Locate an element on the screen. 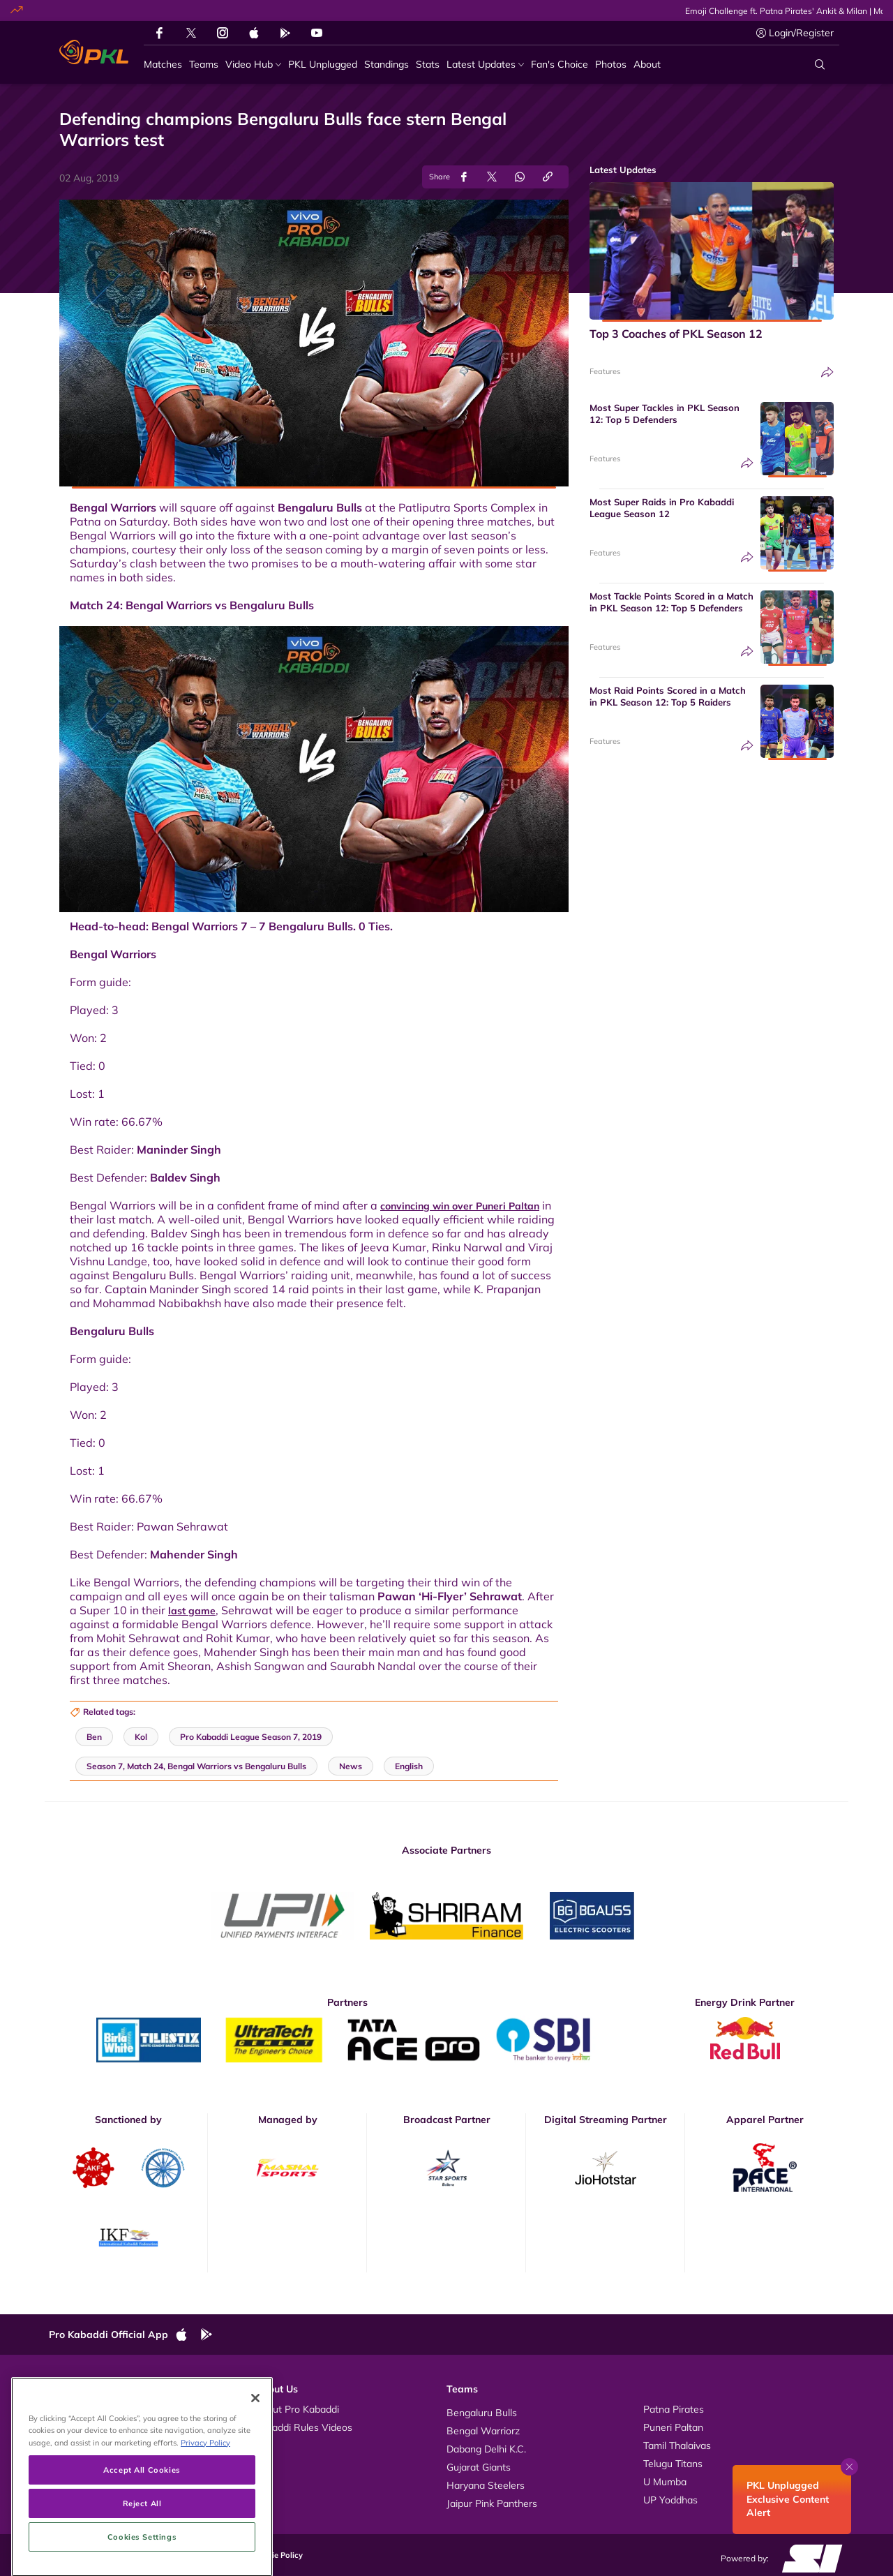 This screenshot has width=893, height=2576. Photos is located at coordinates (78, 2427).